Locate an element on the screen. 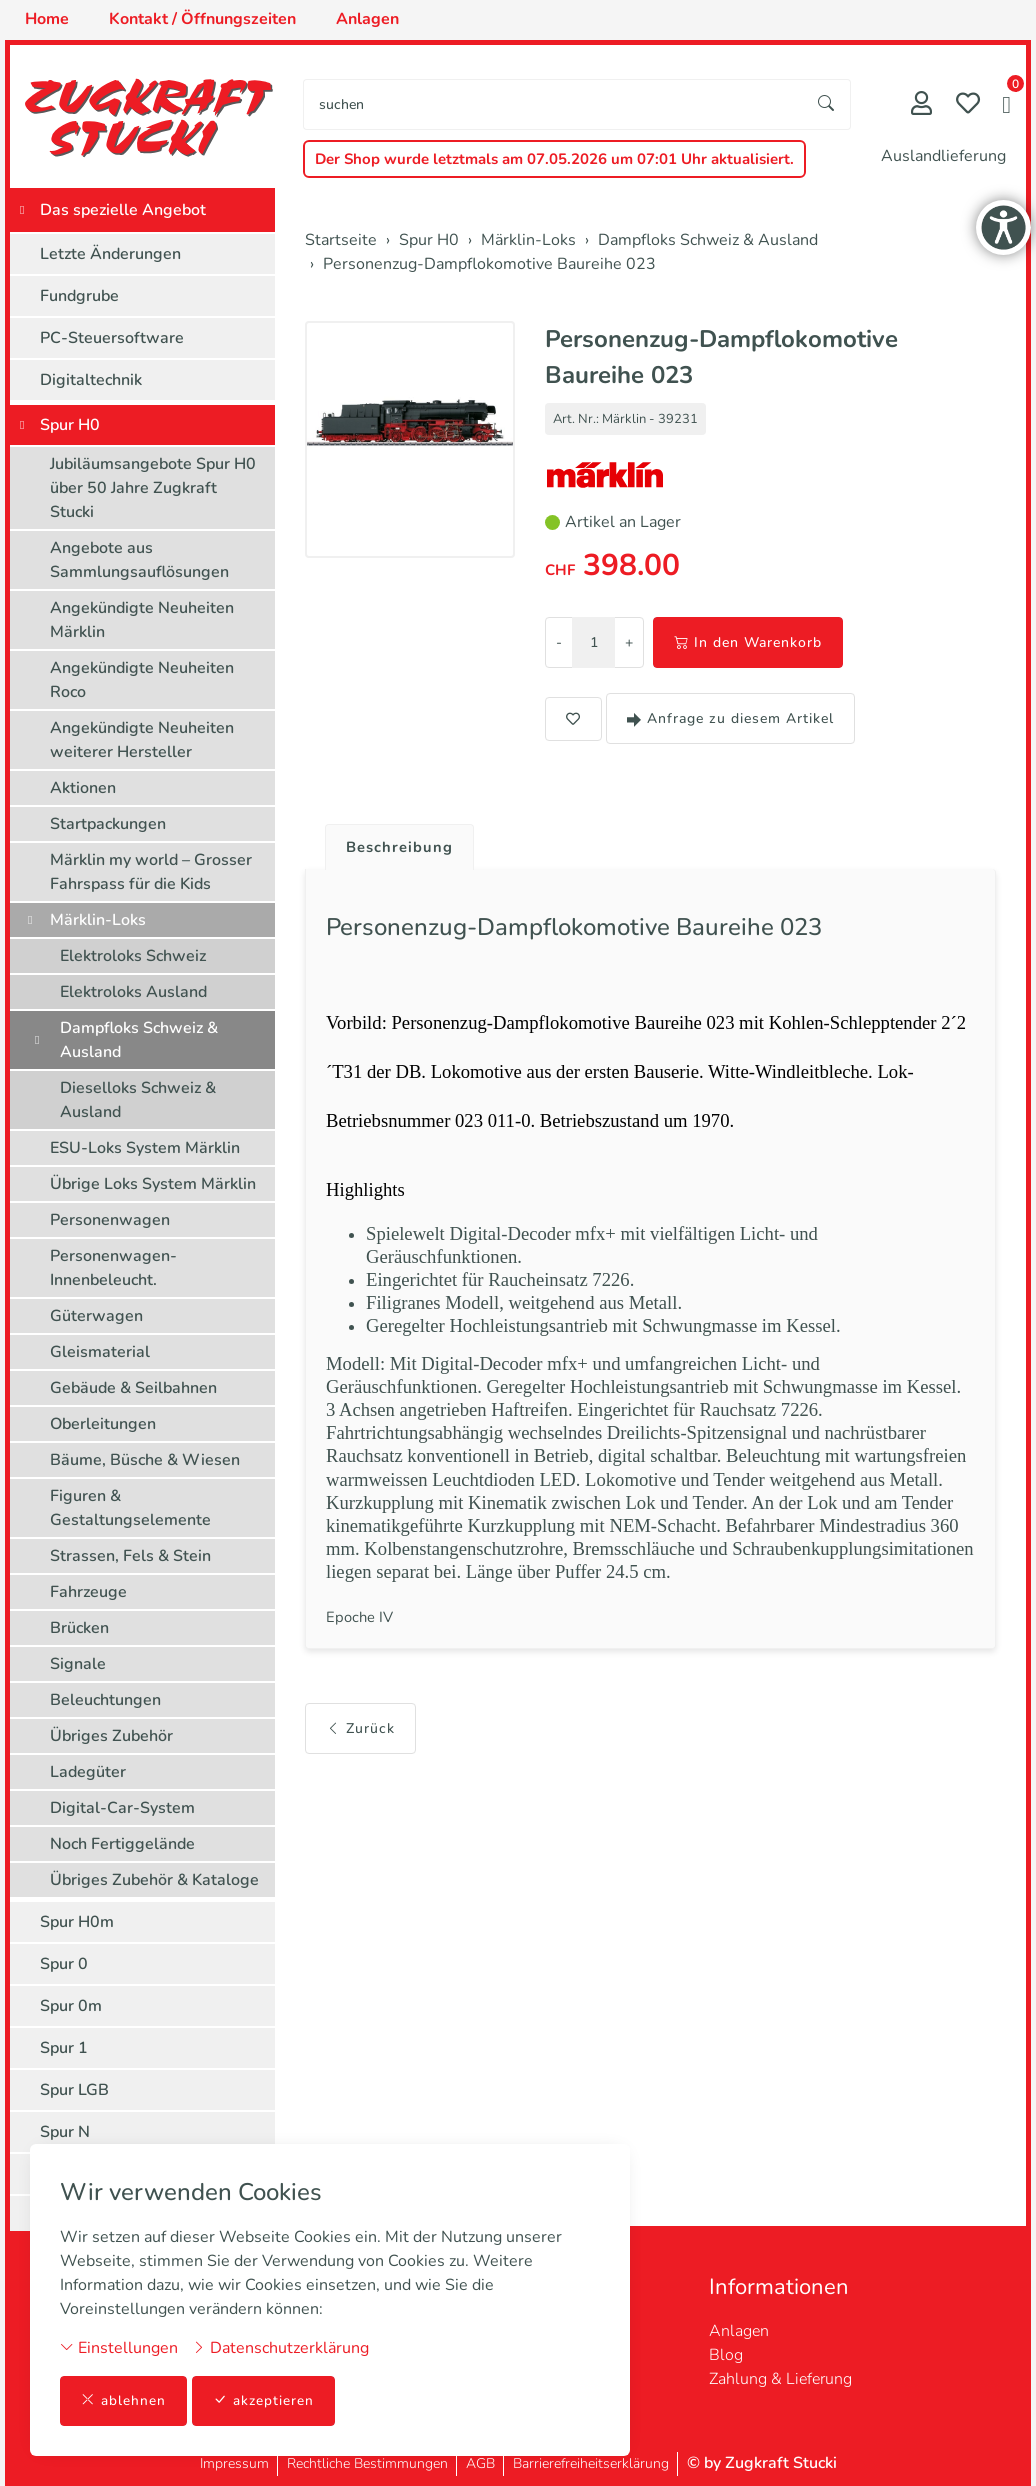 This screenshot has height=2486, width=1036. Digitaltechnik is located at coordinates (91, 380).